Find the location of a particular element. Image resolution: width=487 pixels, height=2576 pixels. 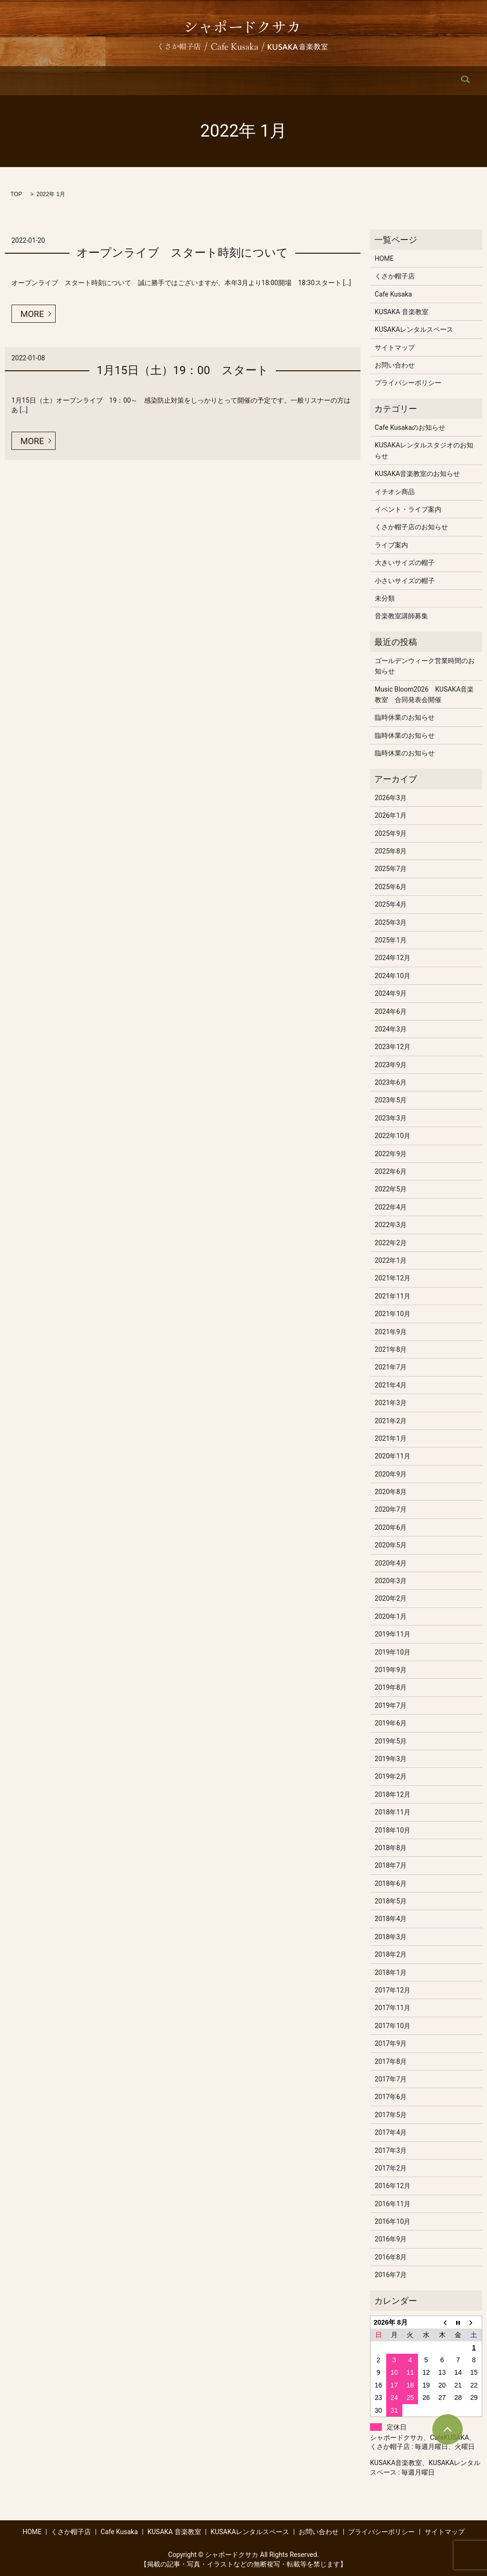

2022年9月 is located at coordinates (391, 1154).